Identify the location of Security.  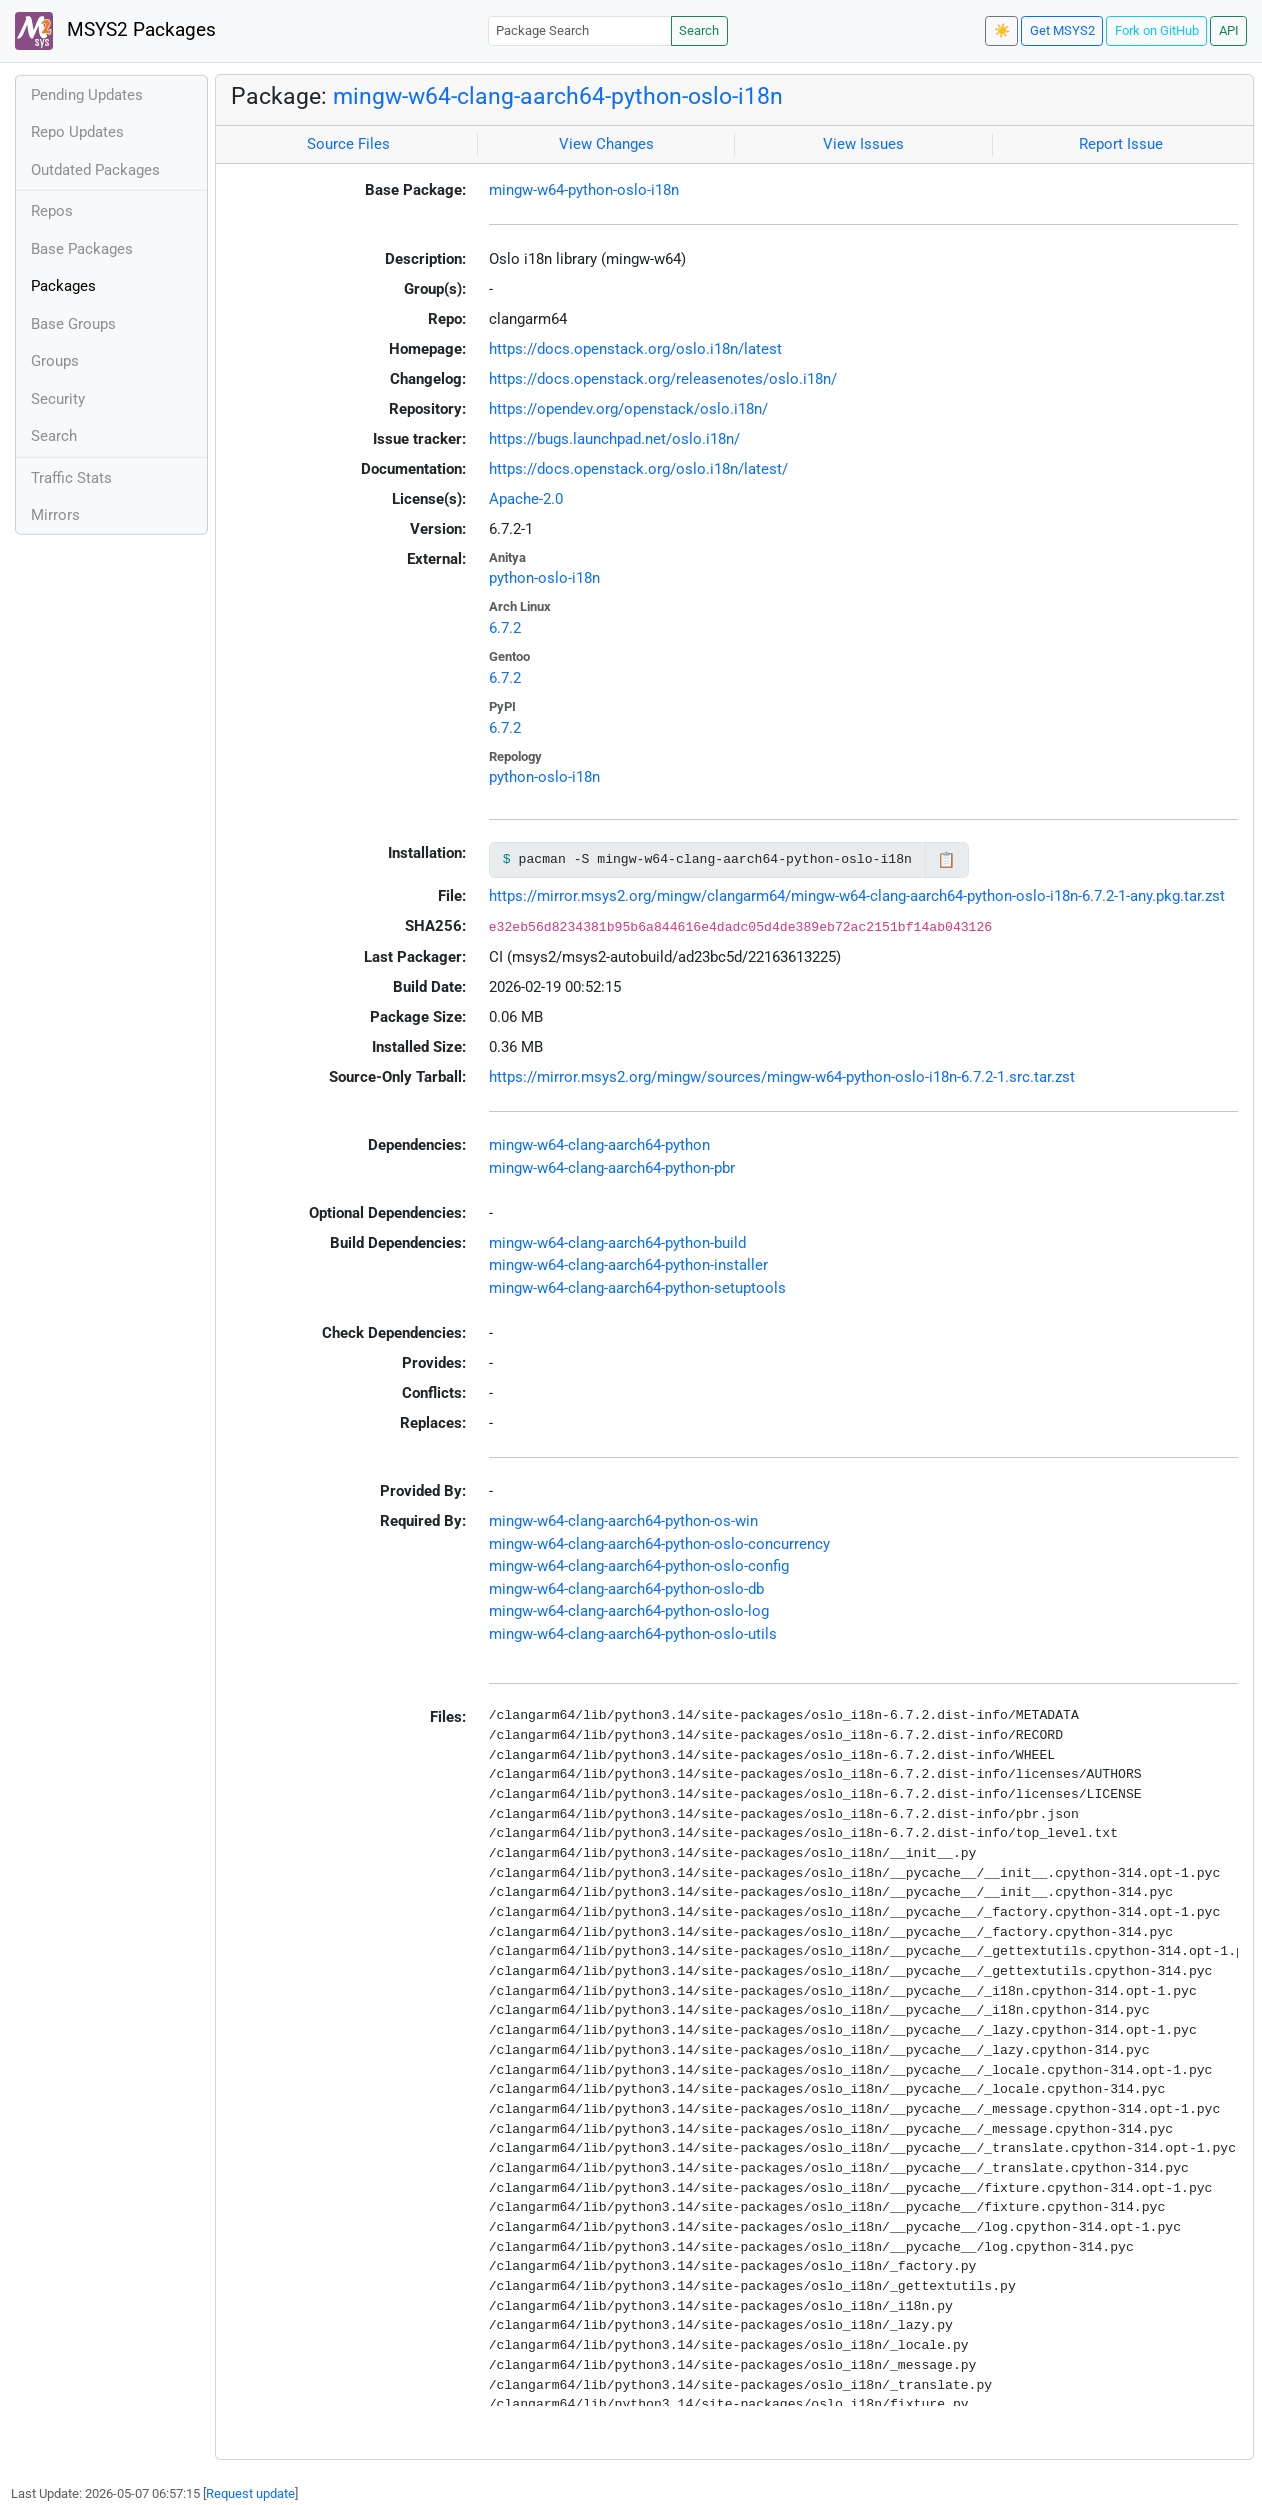
(58, 399).